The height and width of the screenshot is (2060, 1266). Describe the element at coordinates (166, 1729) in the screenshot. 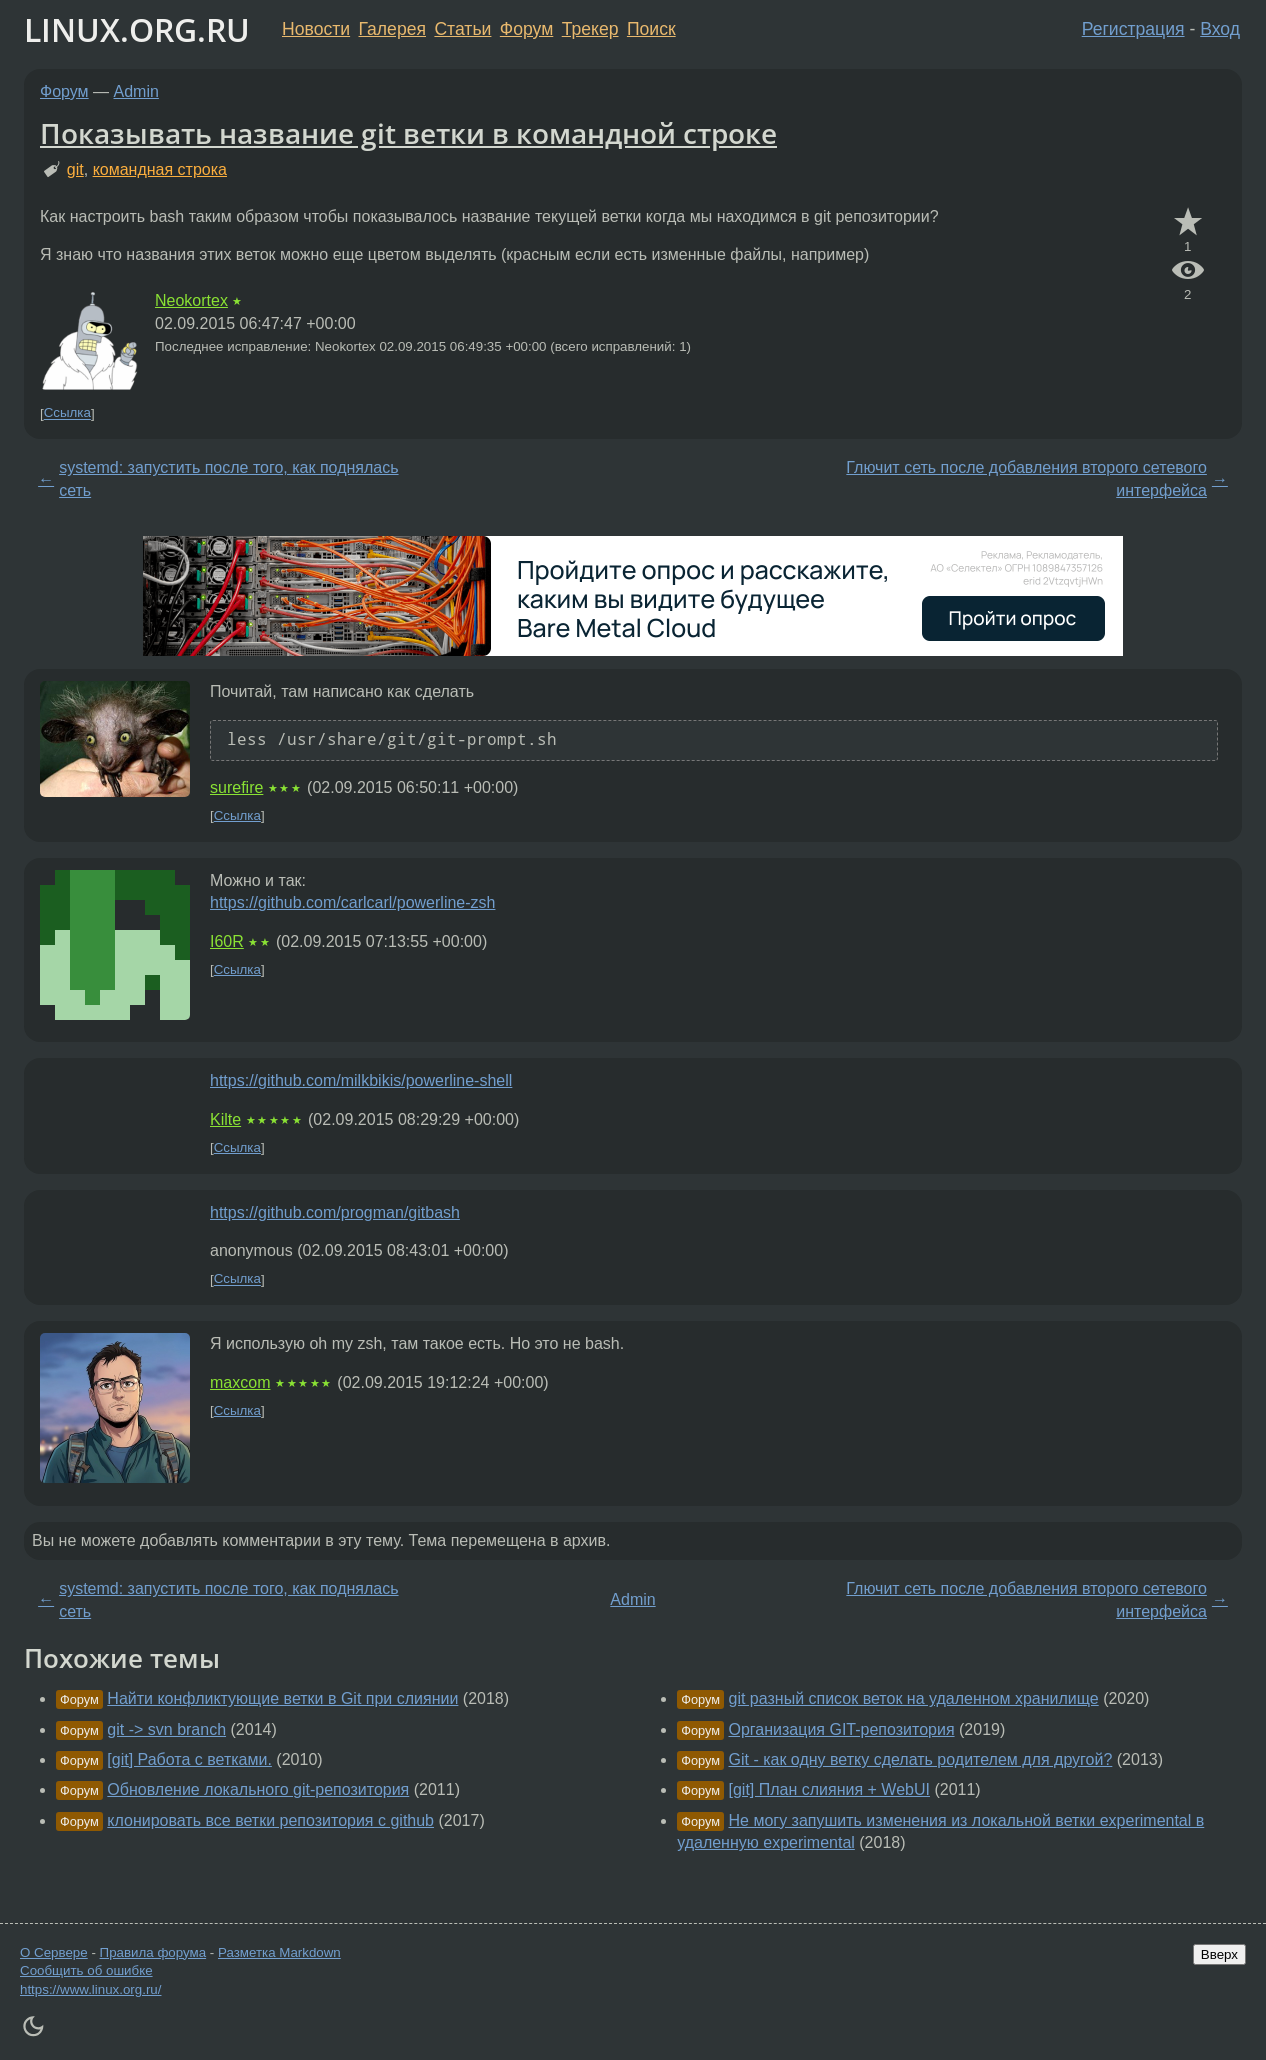

I see `git -> svn branch` at that location.